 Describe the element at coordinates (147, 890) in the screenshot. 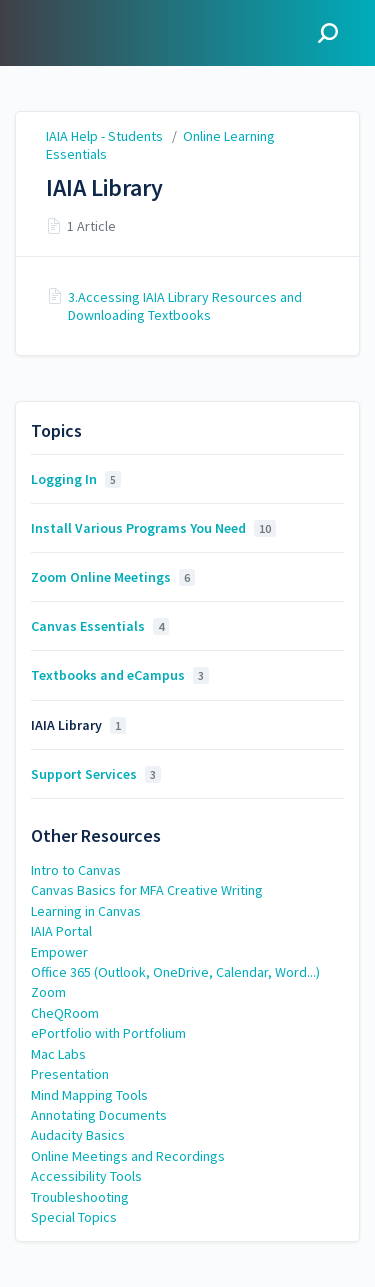

I see `Canvas Basics for MFA Creative Writing` at that location.